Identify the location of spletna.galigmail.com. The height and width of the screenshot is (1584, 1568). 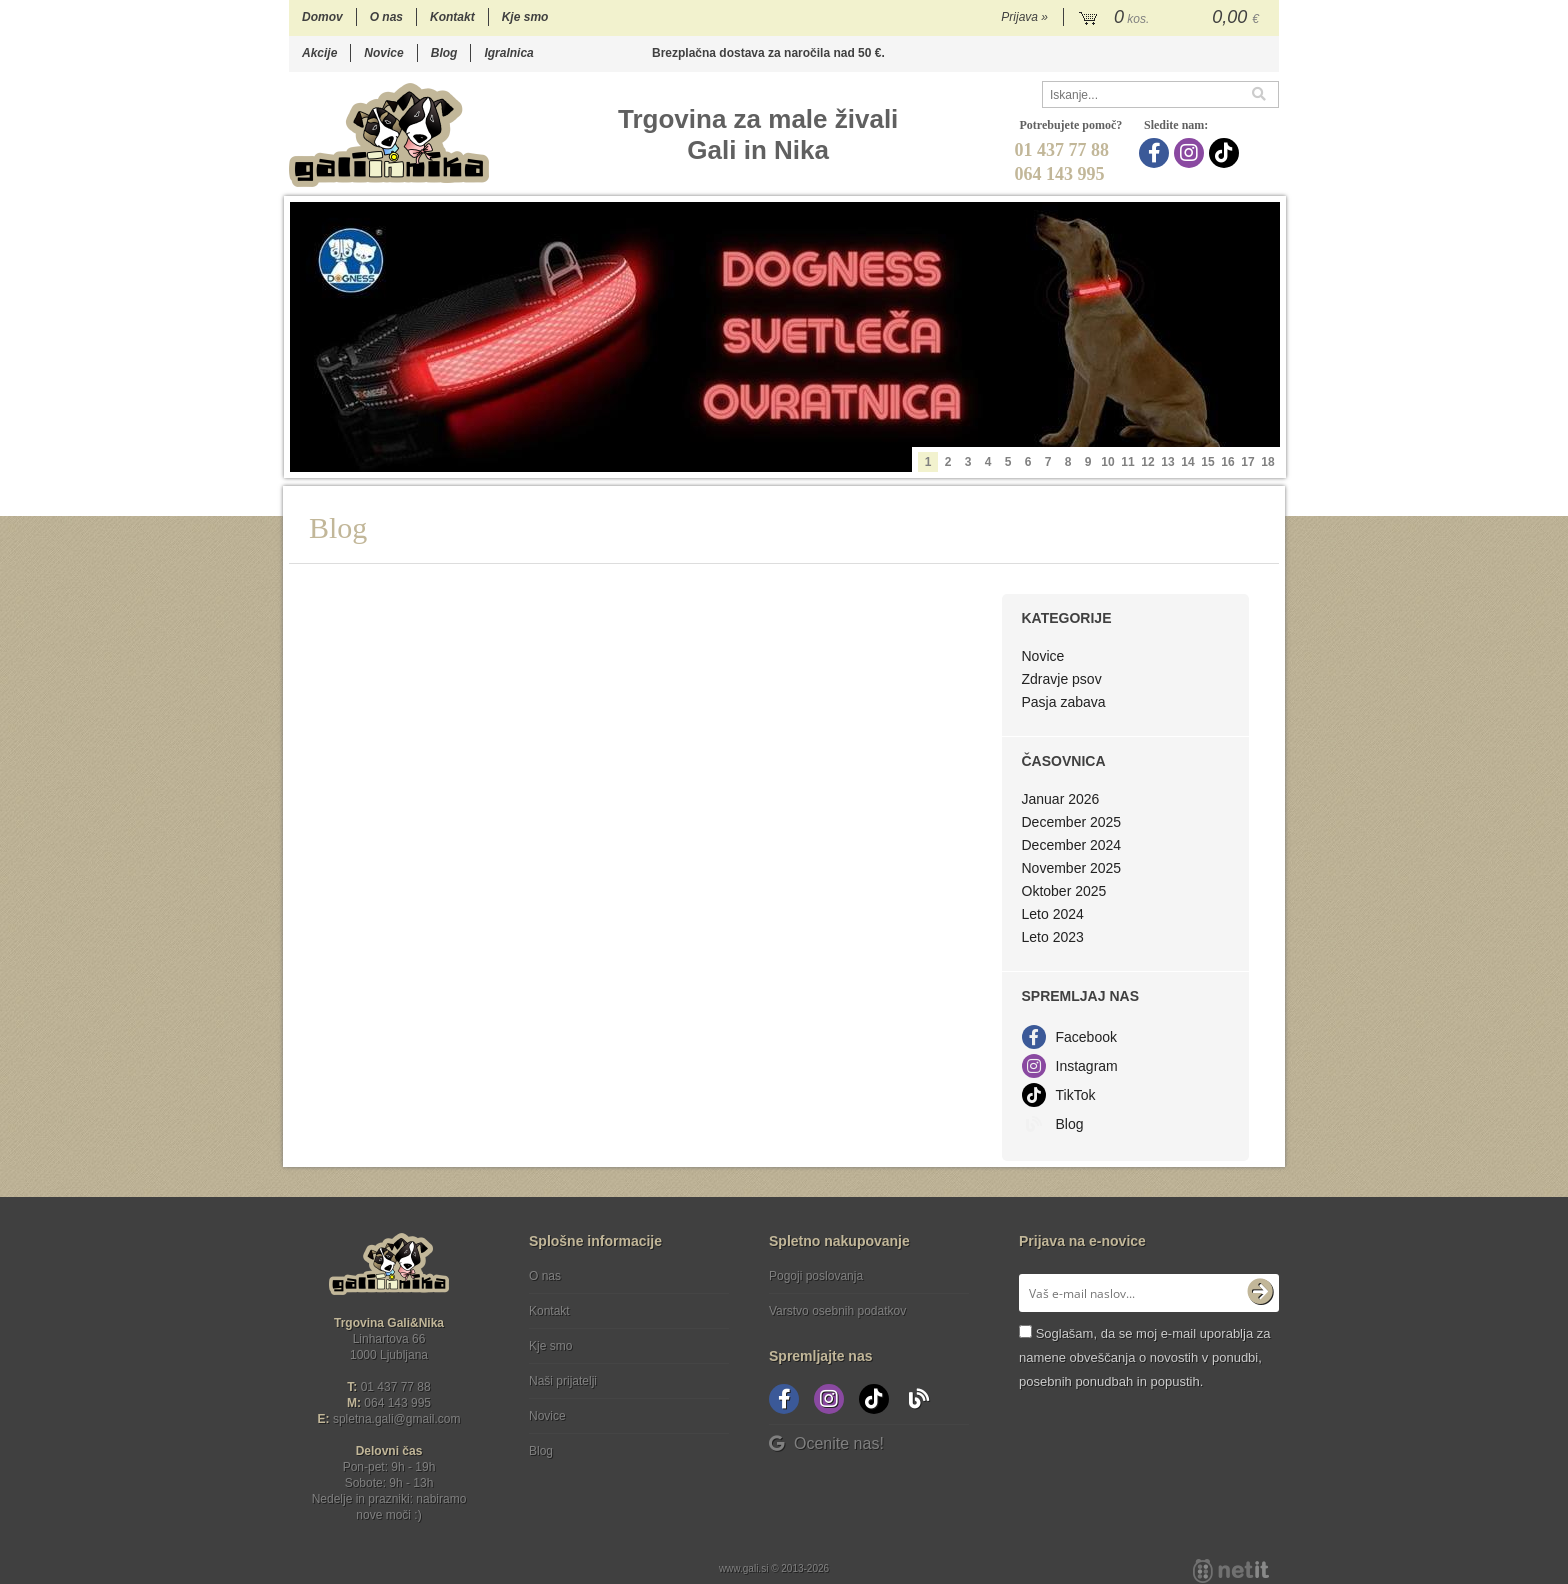
(397, 1419).